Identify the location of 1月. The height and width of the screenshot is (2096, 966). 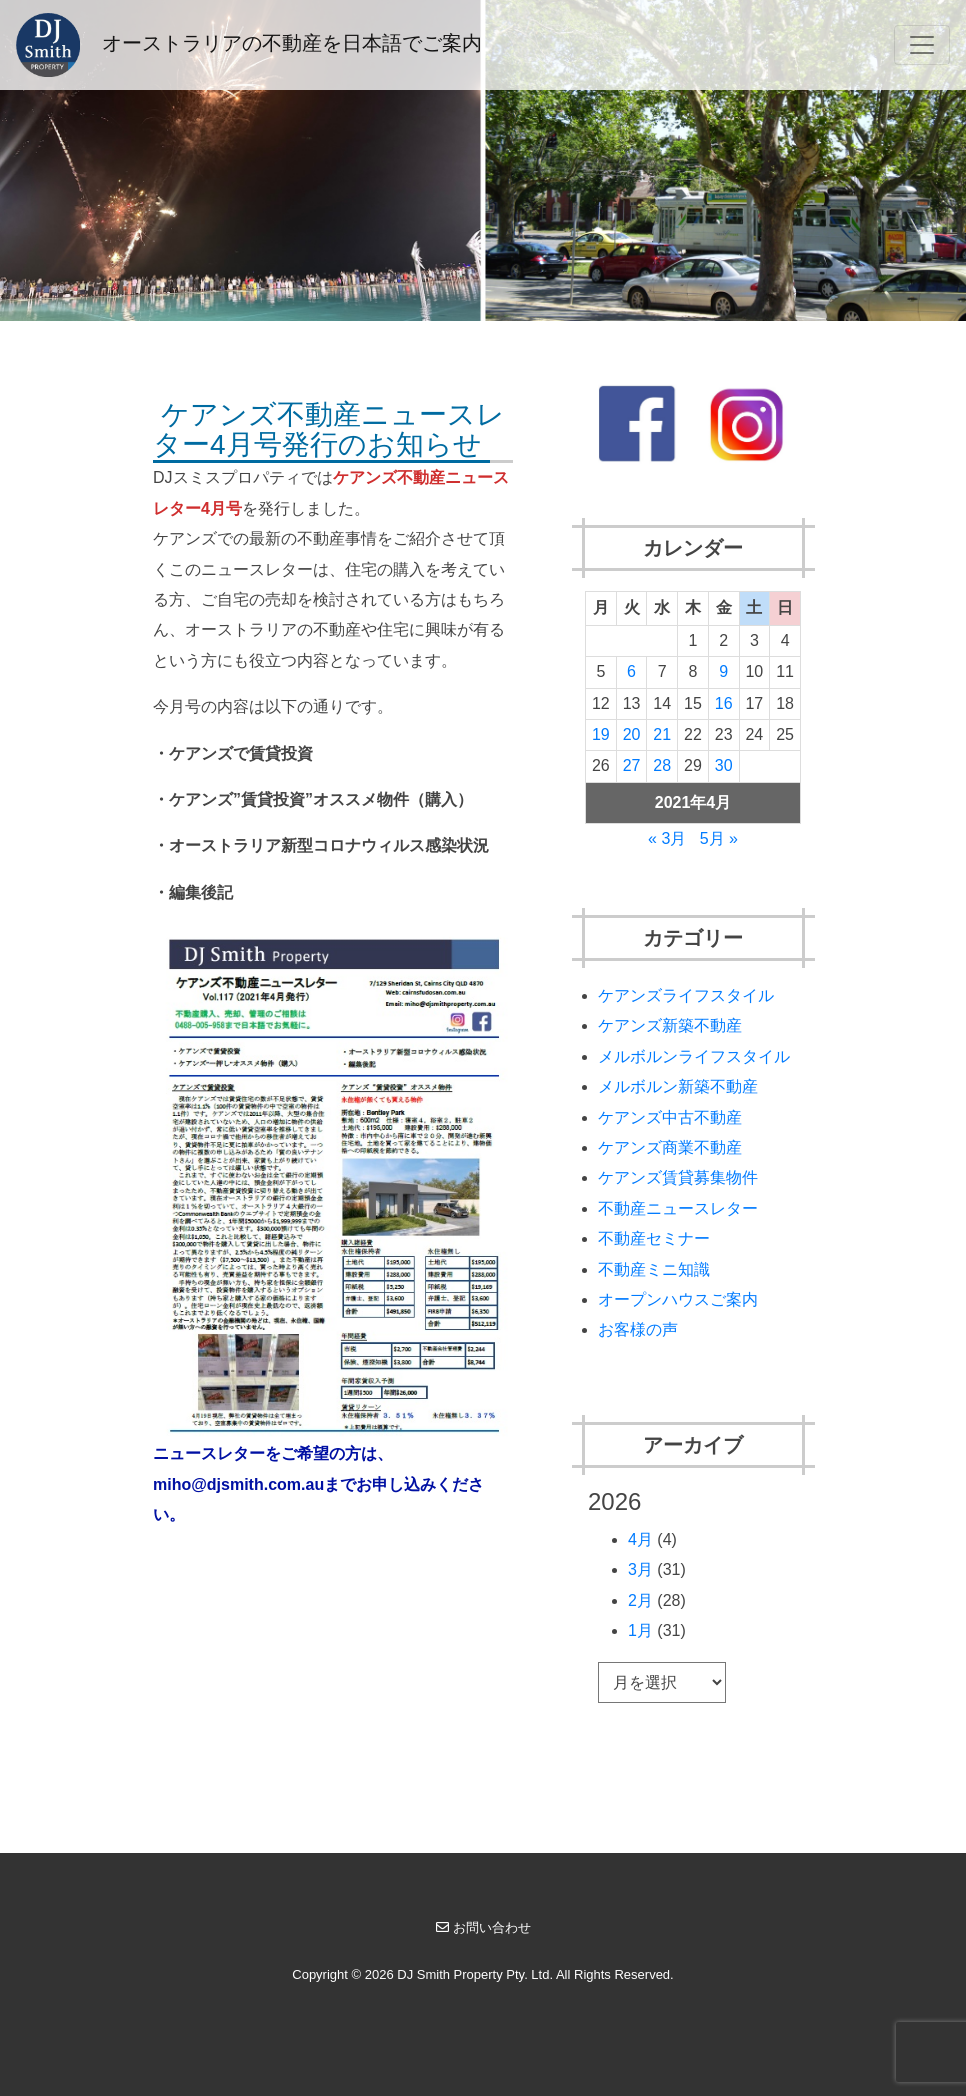
(640, 1630).